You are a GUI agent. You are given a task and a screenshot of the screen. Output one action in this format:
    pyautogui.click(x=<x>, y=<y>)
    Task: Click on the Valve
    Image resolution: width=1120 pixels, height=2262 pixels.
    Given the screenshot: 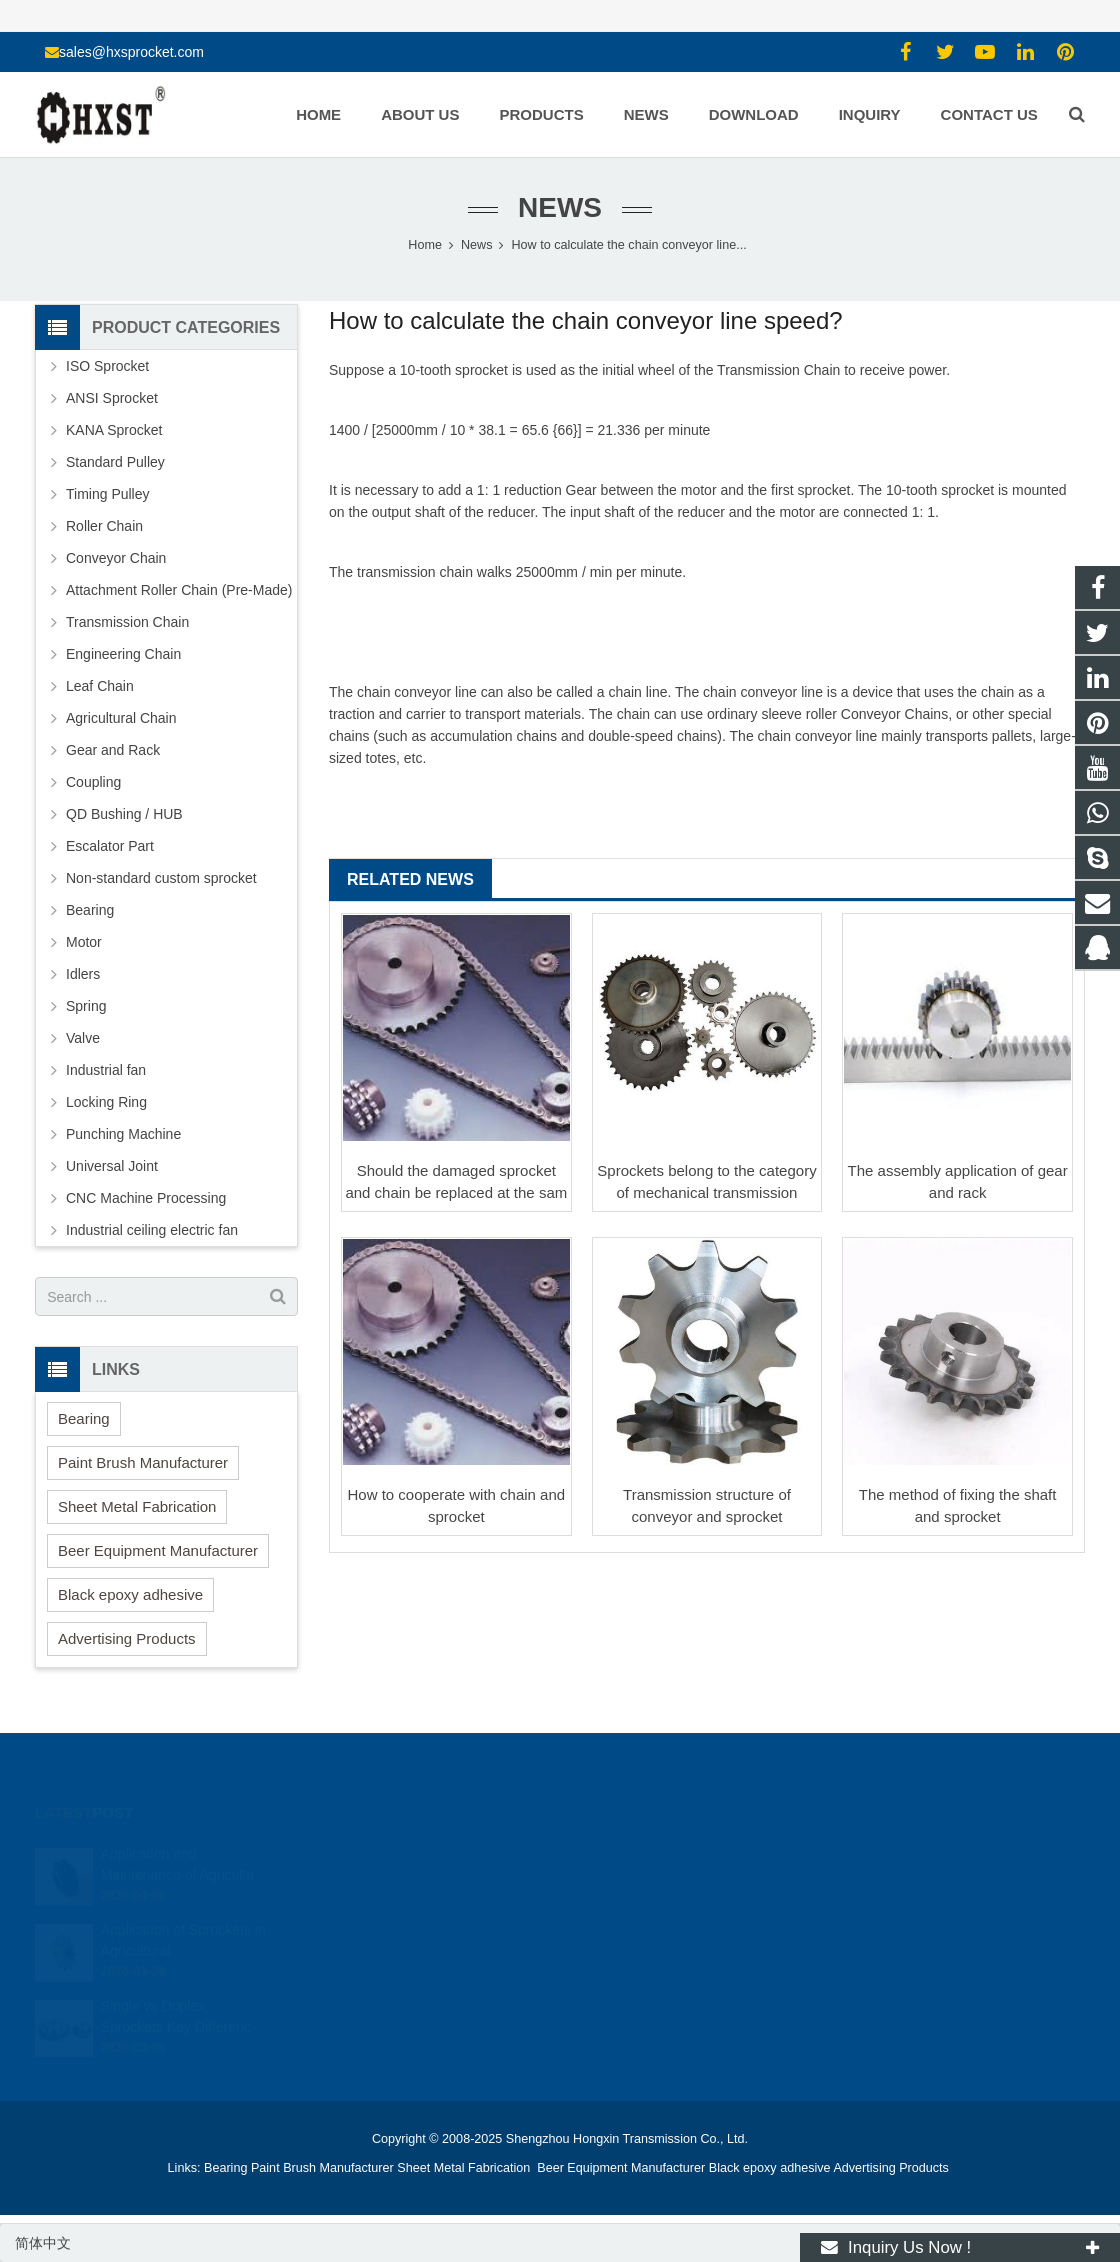 What is the action you would take?
    pyautogui.click(x=83, y=1038)
    